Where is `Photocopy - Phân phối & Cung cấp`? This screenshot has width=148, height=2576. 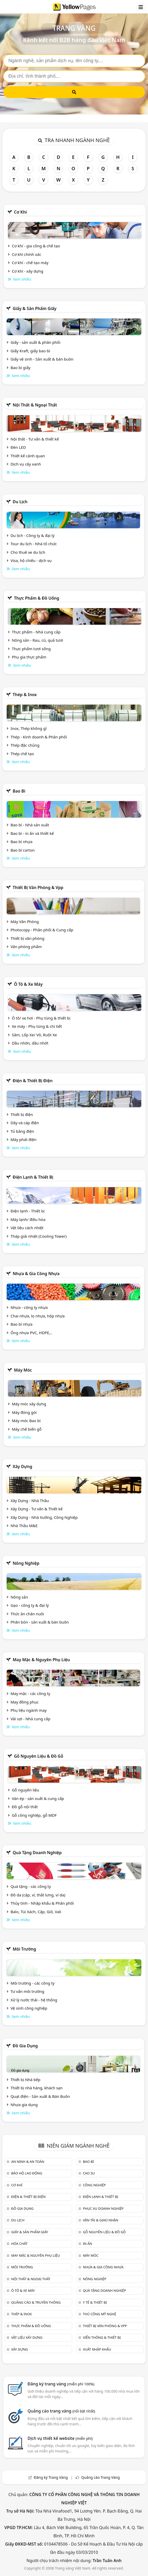
Photocopy - Phân phối & Cung cấp is located at coordinates (42, 929).